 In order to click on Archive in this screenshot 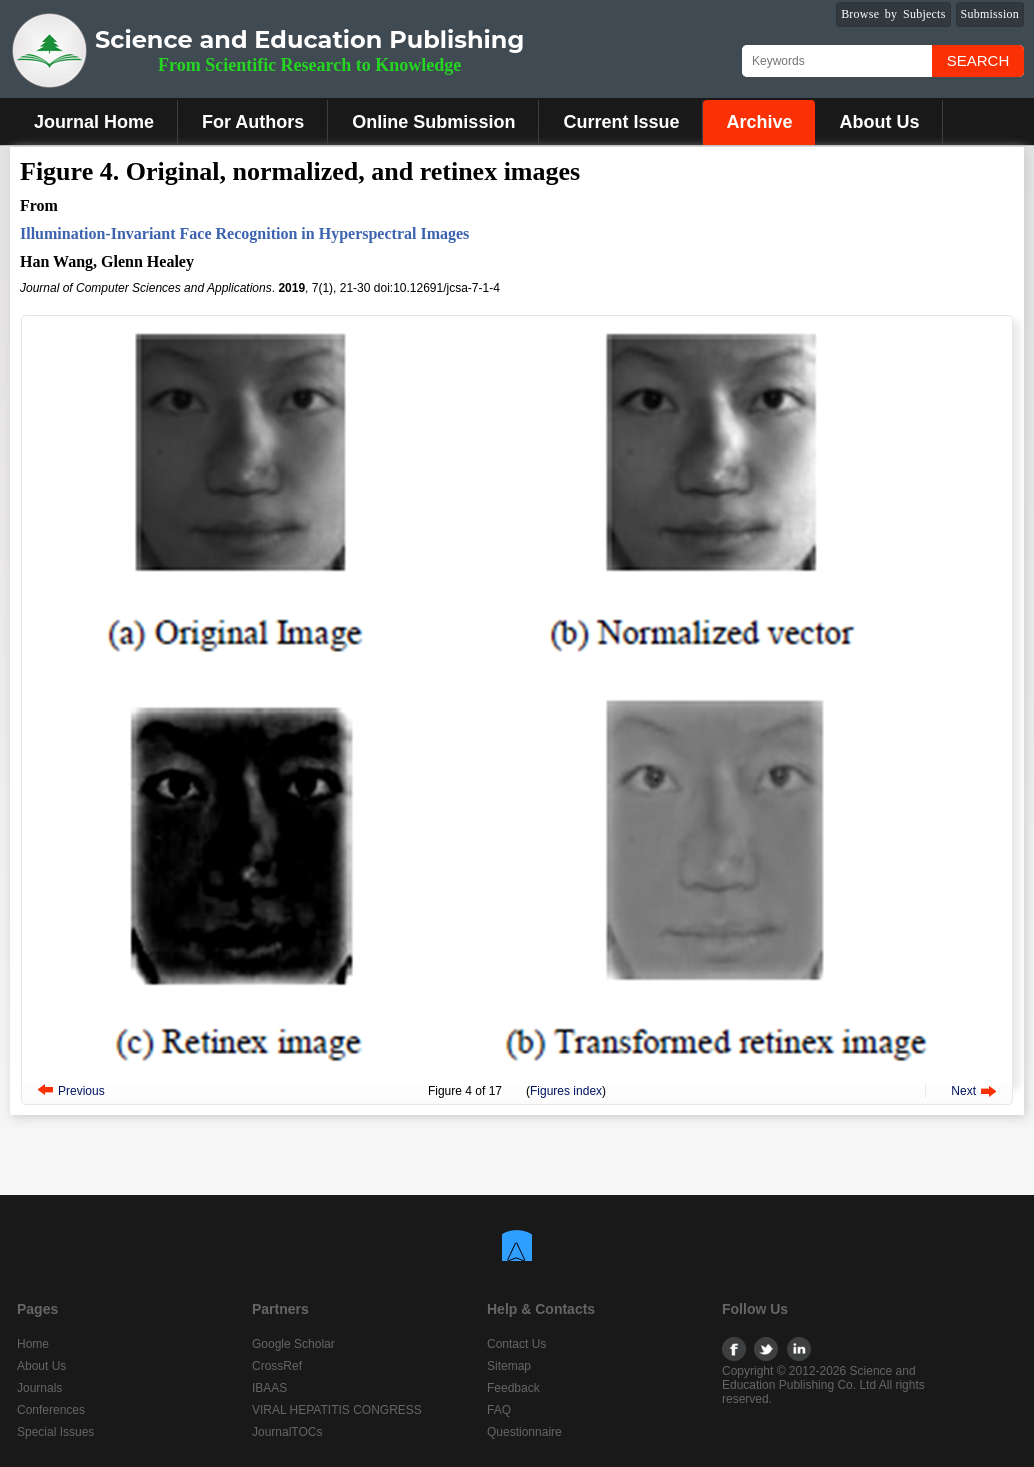, I will do `click(759, 122)`.